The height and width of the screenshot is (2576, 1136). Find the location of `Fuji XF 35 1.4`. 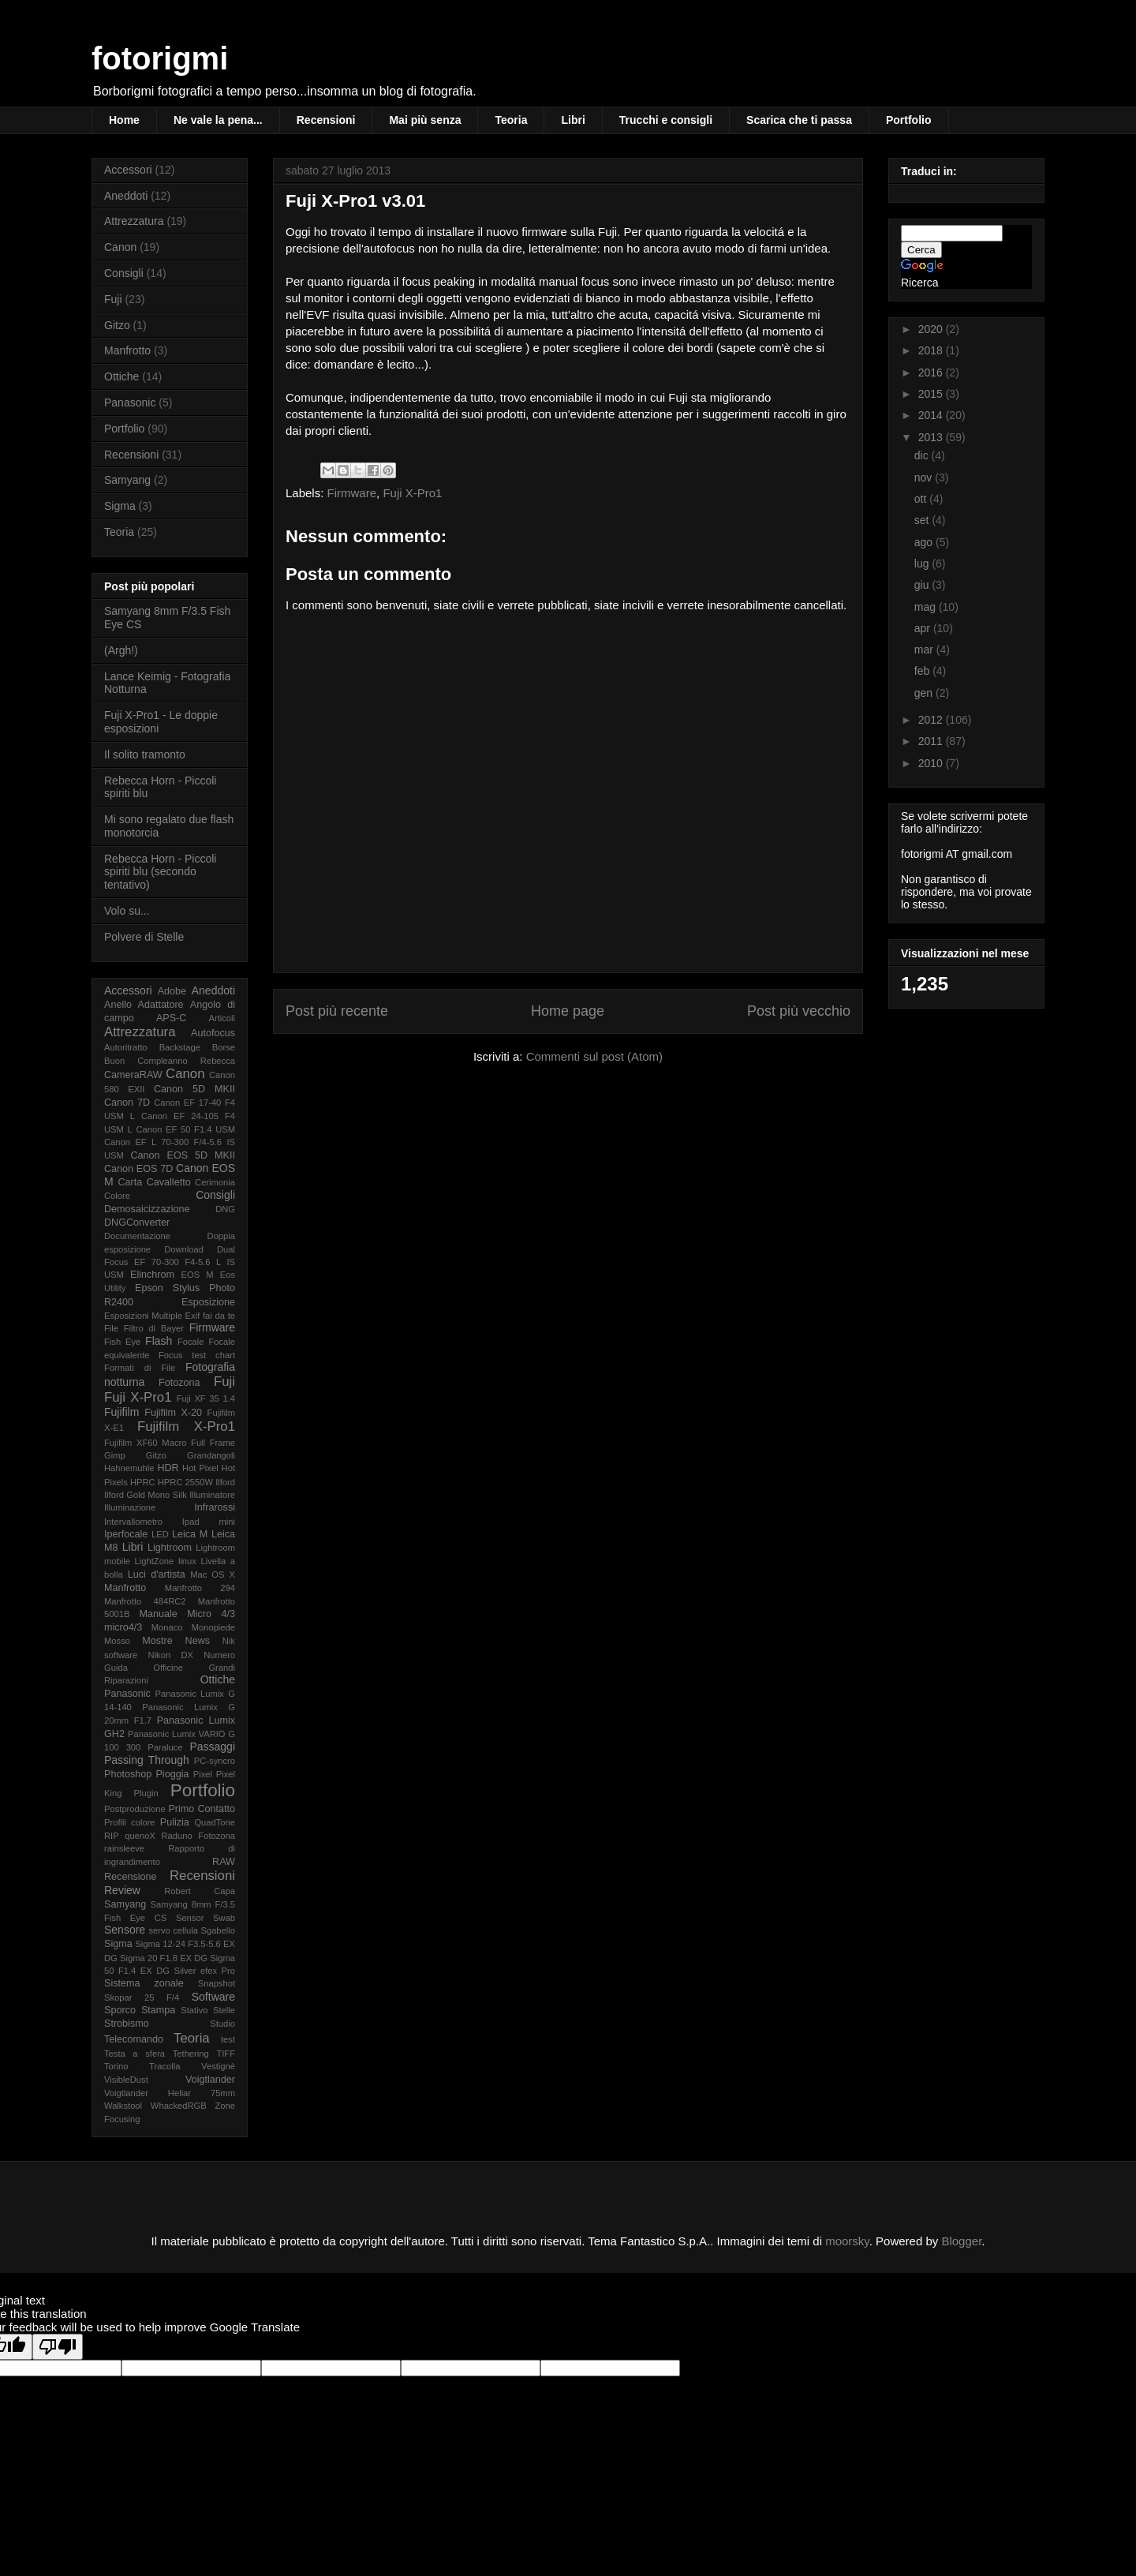

Fuji XF 35 1.4 is located at coordinates (206, 1398).